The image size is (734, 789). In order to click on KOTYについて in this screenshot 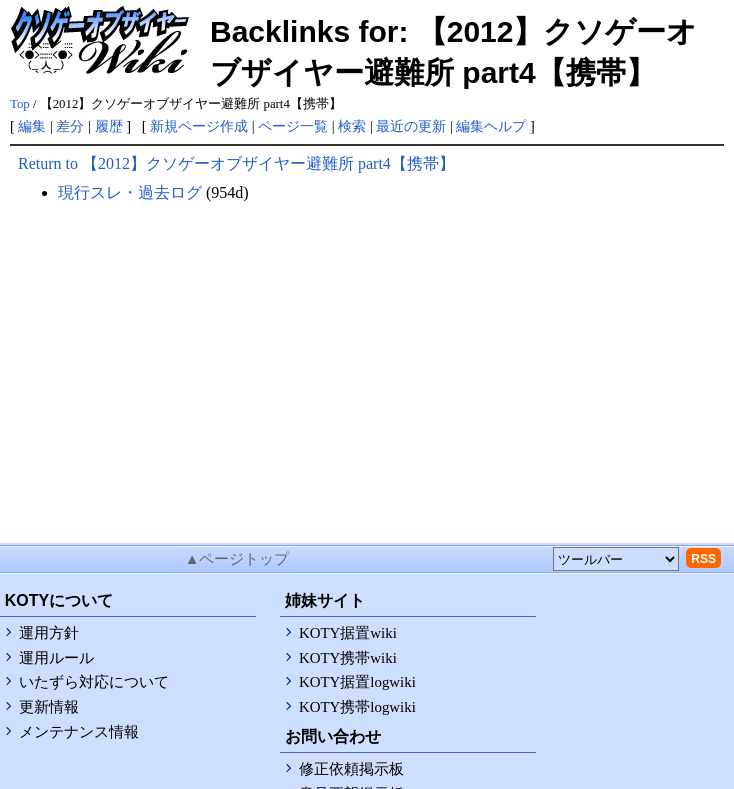, I will do `click(59, 600)`.